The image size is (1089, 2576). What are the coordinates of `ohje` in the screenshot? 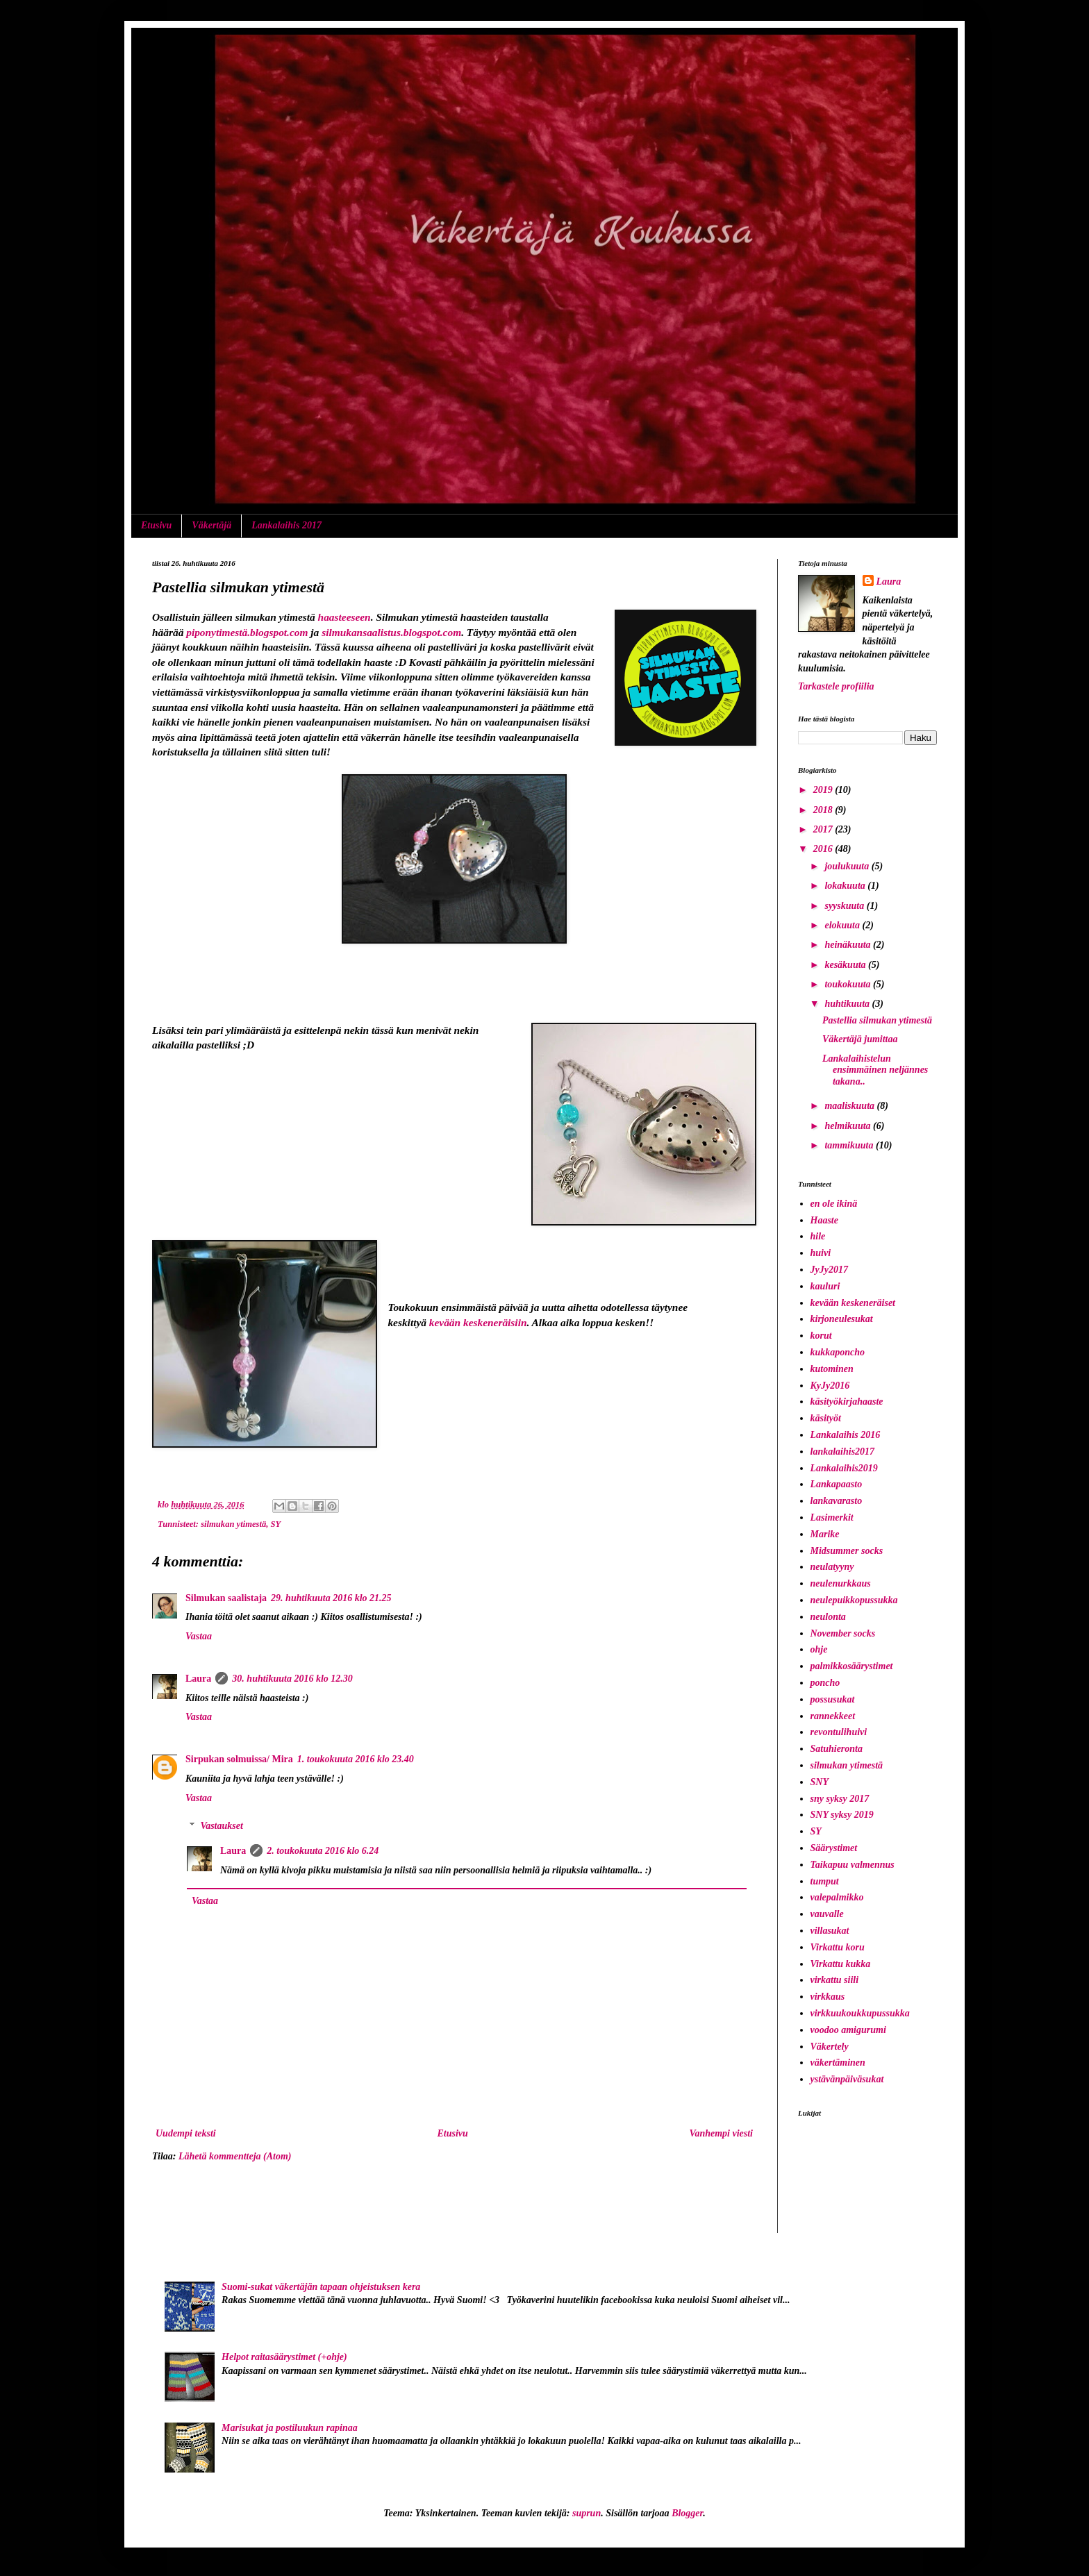 It's located at (819, 1649).